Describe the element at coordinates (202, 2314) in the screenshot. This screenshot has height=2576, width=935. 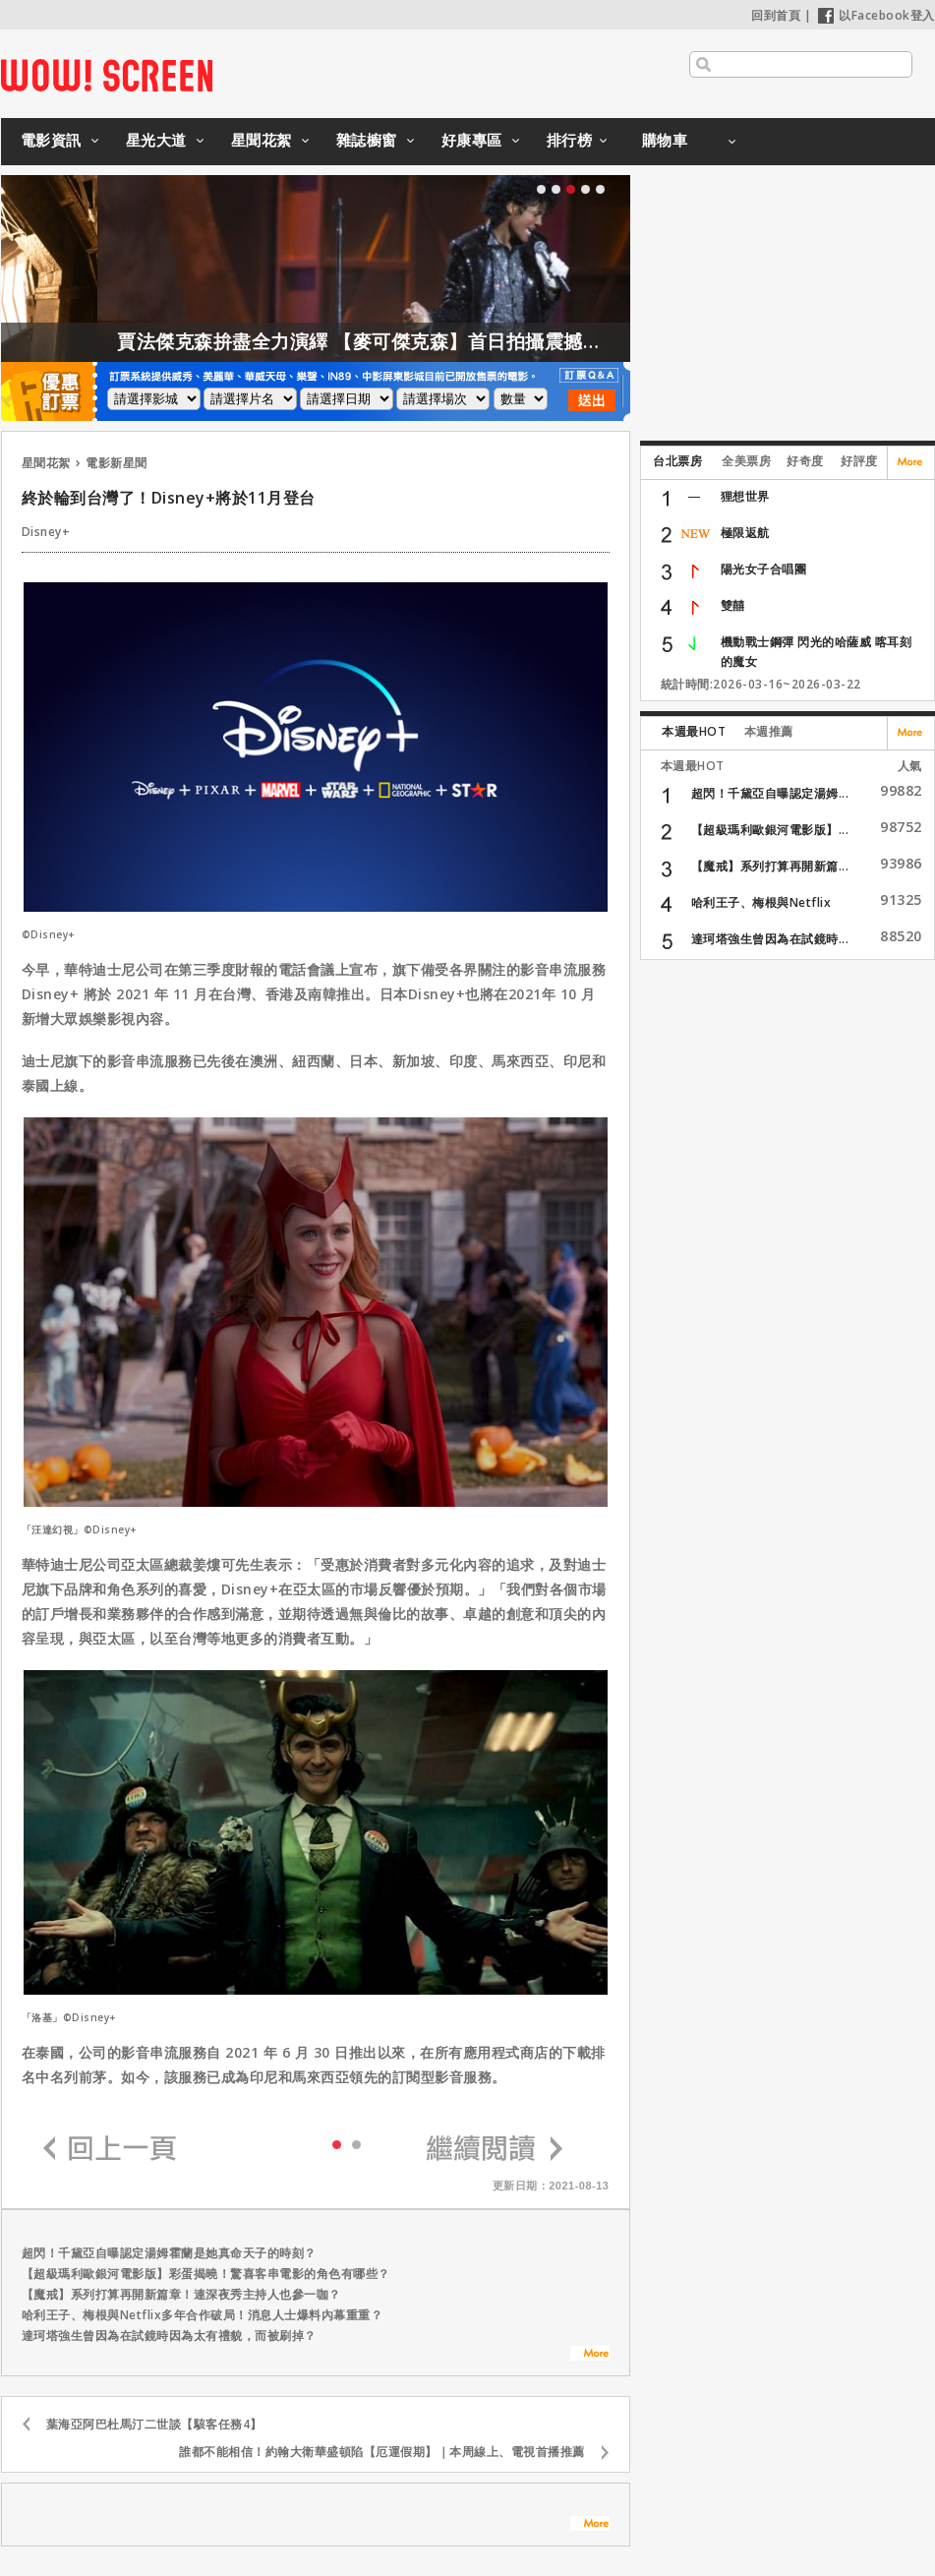
I see `哈利王子、梅根與Netflix多年合作破局！消息人士爆料內幕重重？` at that location.